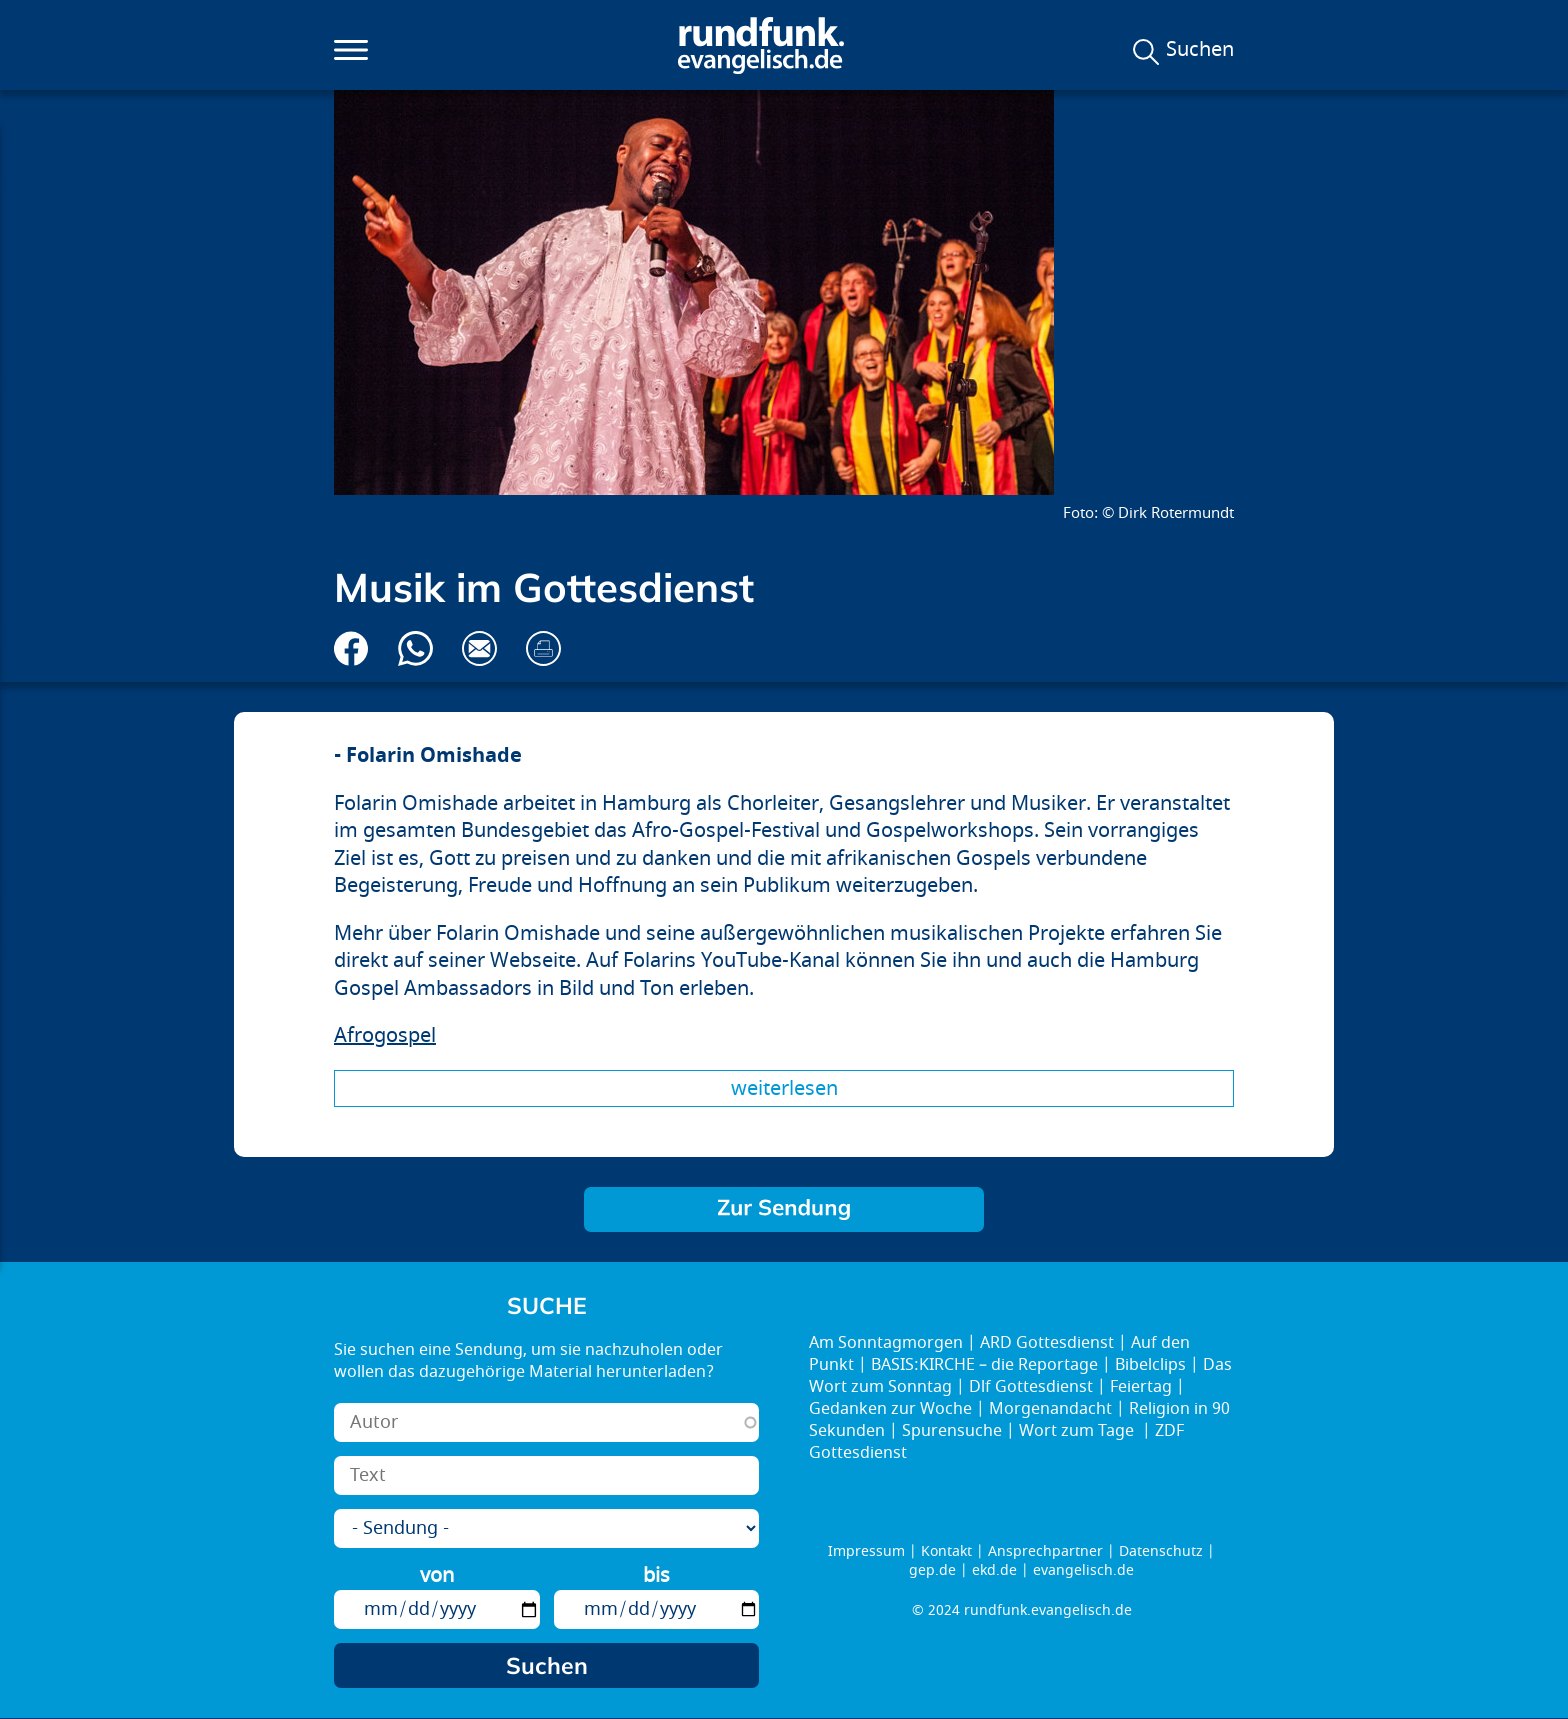 The height and width of the screenshot is (1719, 1568). Describe the element at coordinates (1161, 1551) in the screenshot. I see `Datenschutz` at that location.